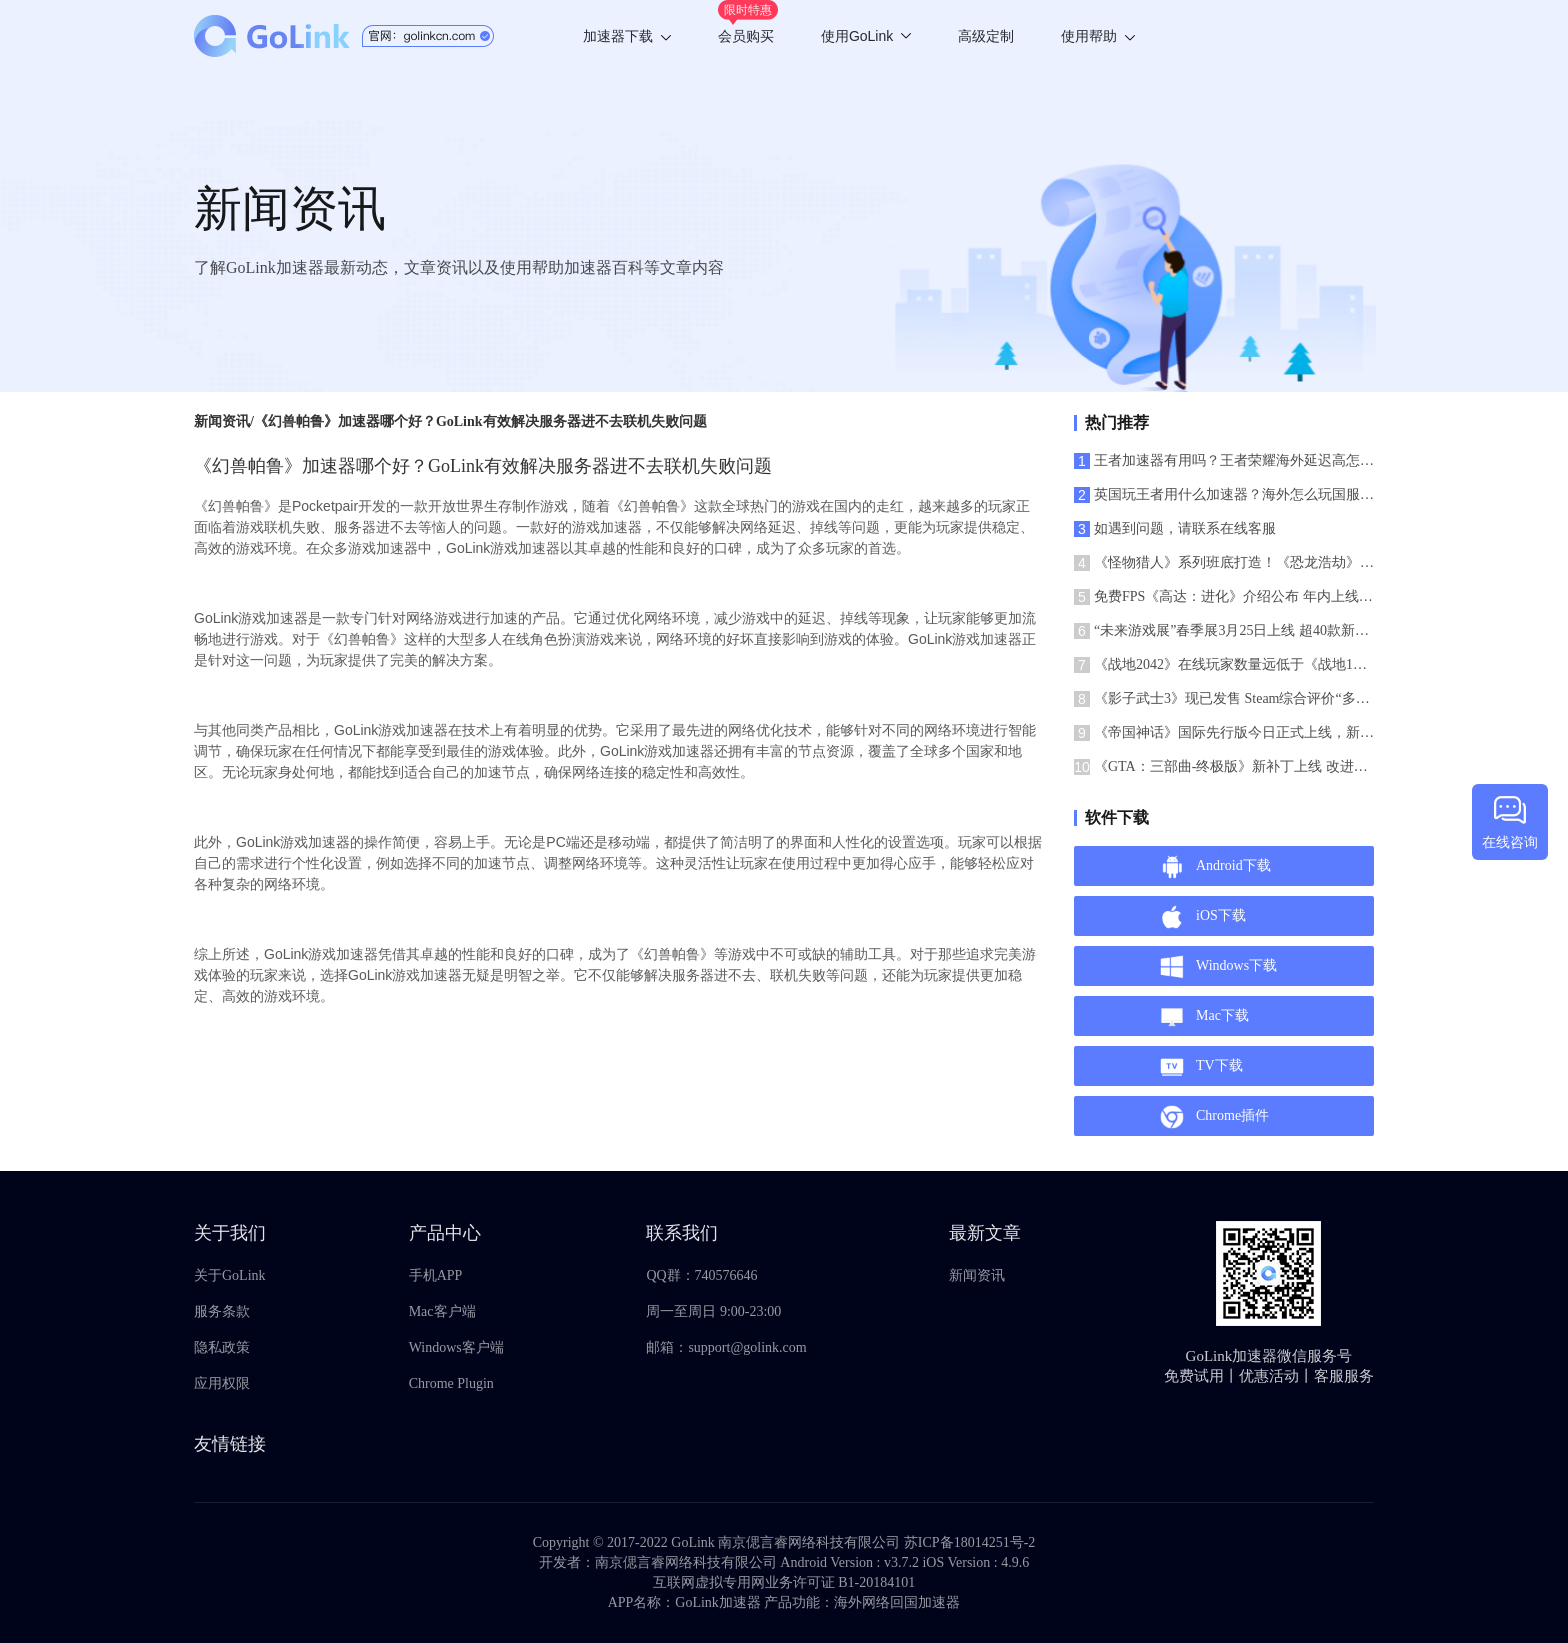  Describe the element at coordinates (969, 1542) in the screenshot. I see `苏ICP备18014251号-2` at that location.